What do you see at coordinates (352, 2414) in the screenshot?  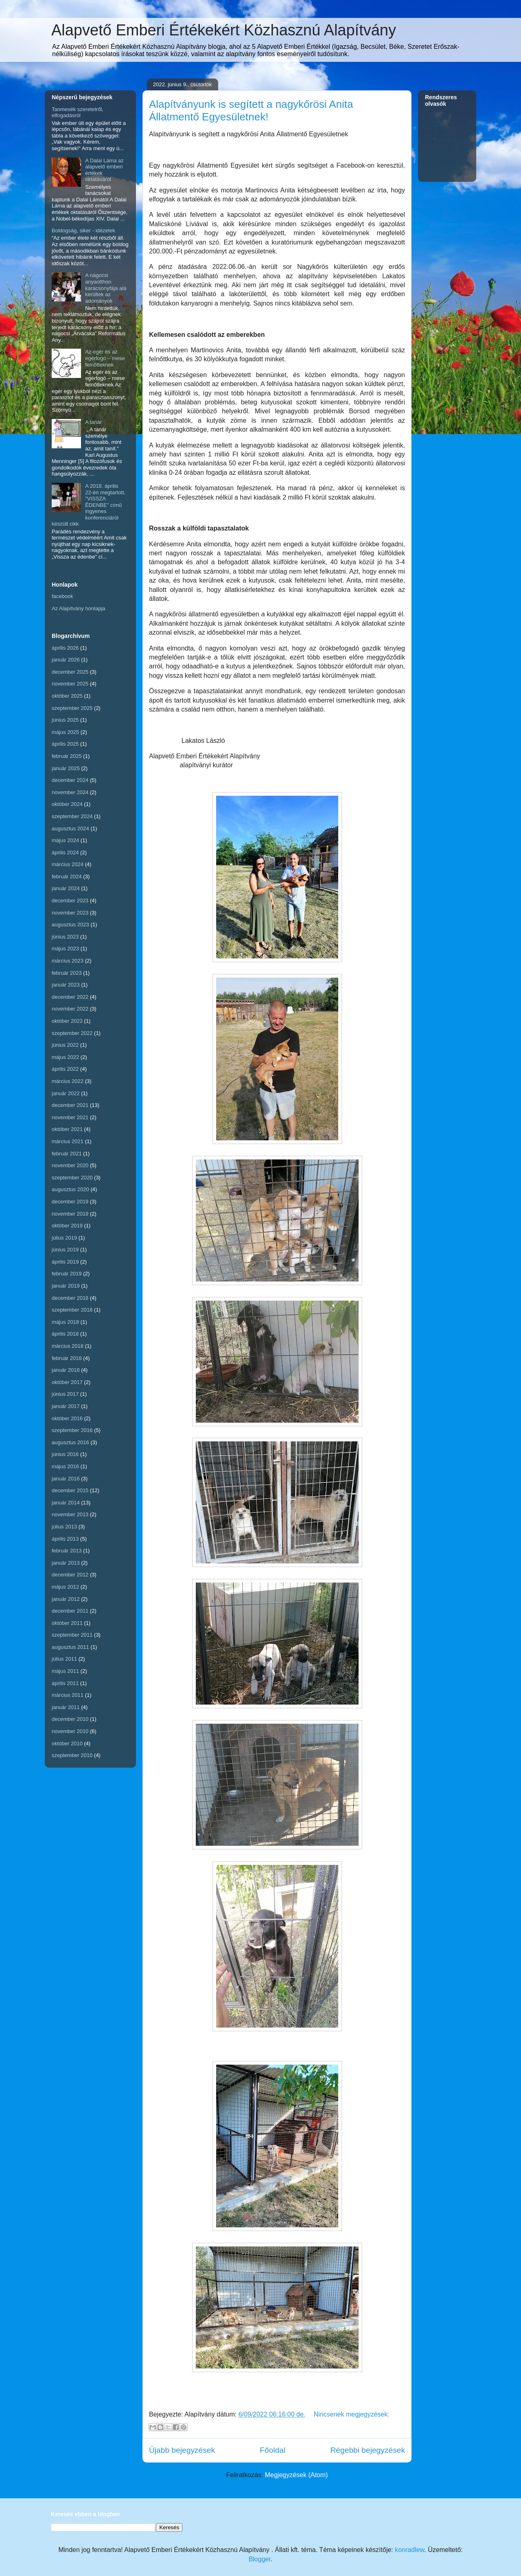 I see `Nincsenek megjegyzések:` at bounding box center [352, 2414].